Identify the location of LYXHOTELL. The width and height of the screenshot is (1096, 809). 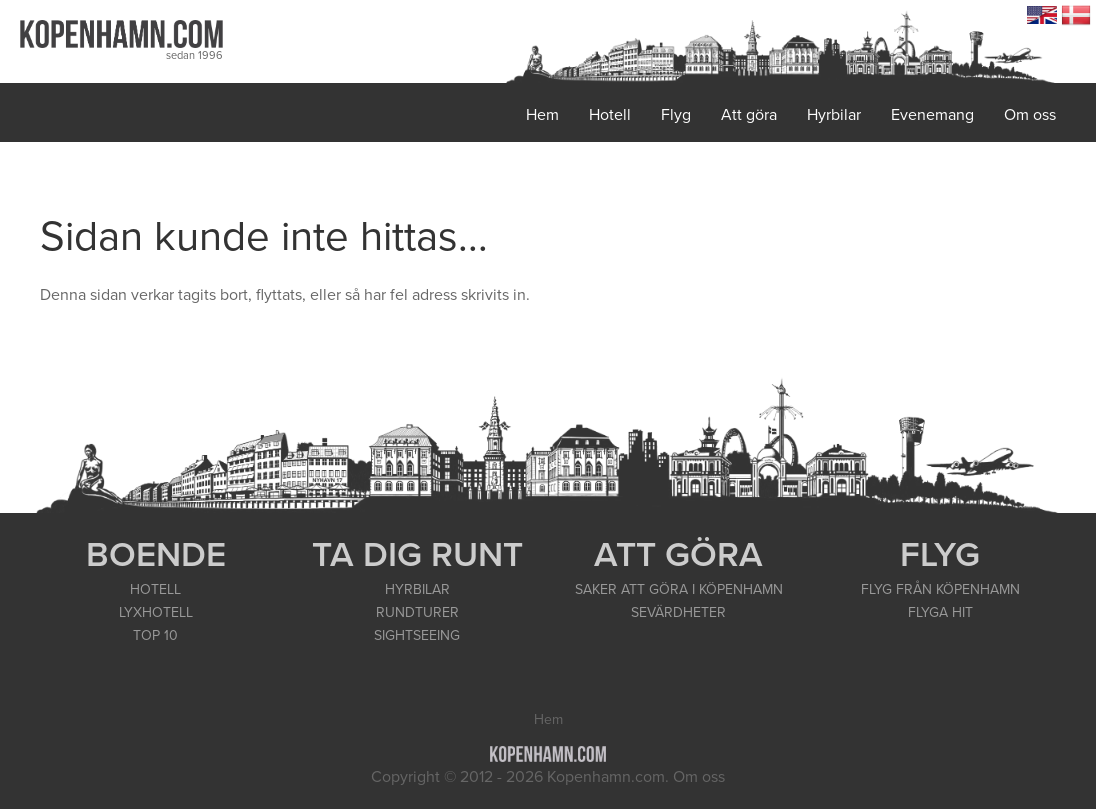
(156, 612).